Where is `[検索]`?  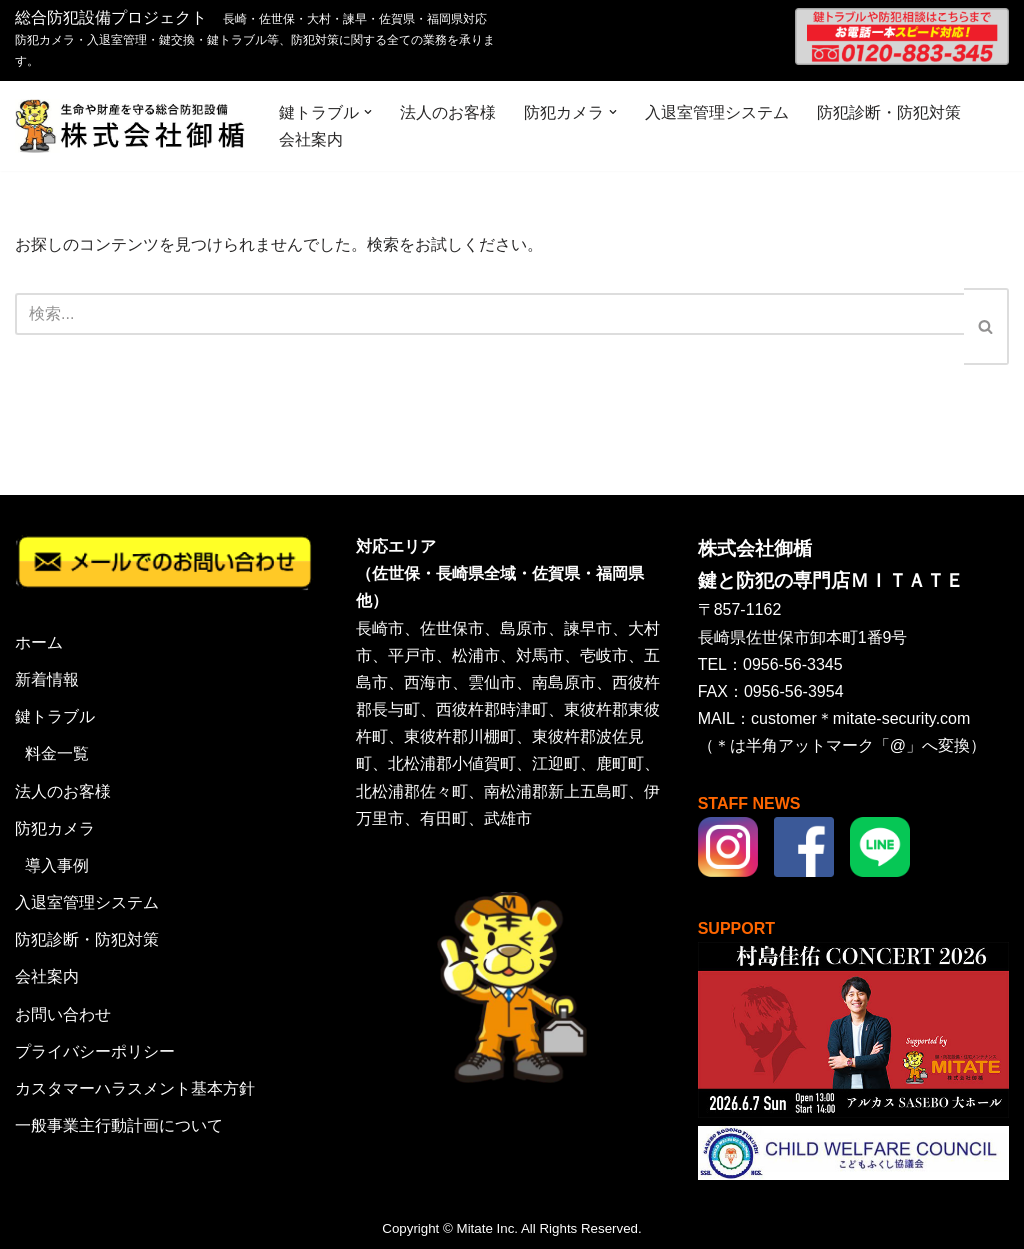
[検索] is located at coordinates (489, 314).